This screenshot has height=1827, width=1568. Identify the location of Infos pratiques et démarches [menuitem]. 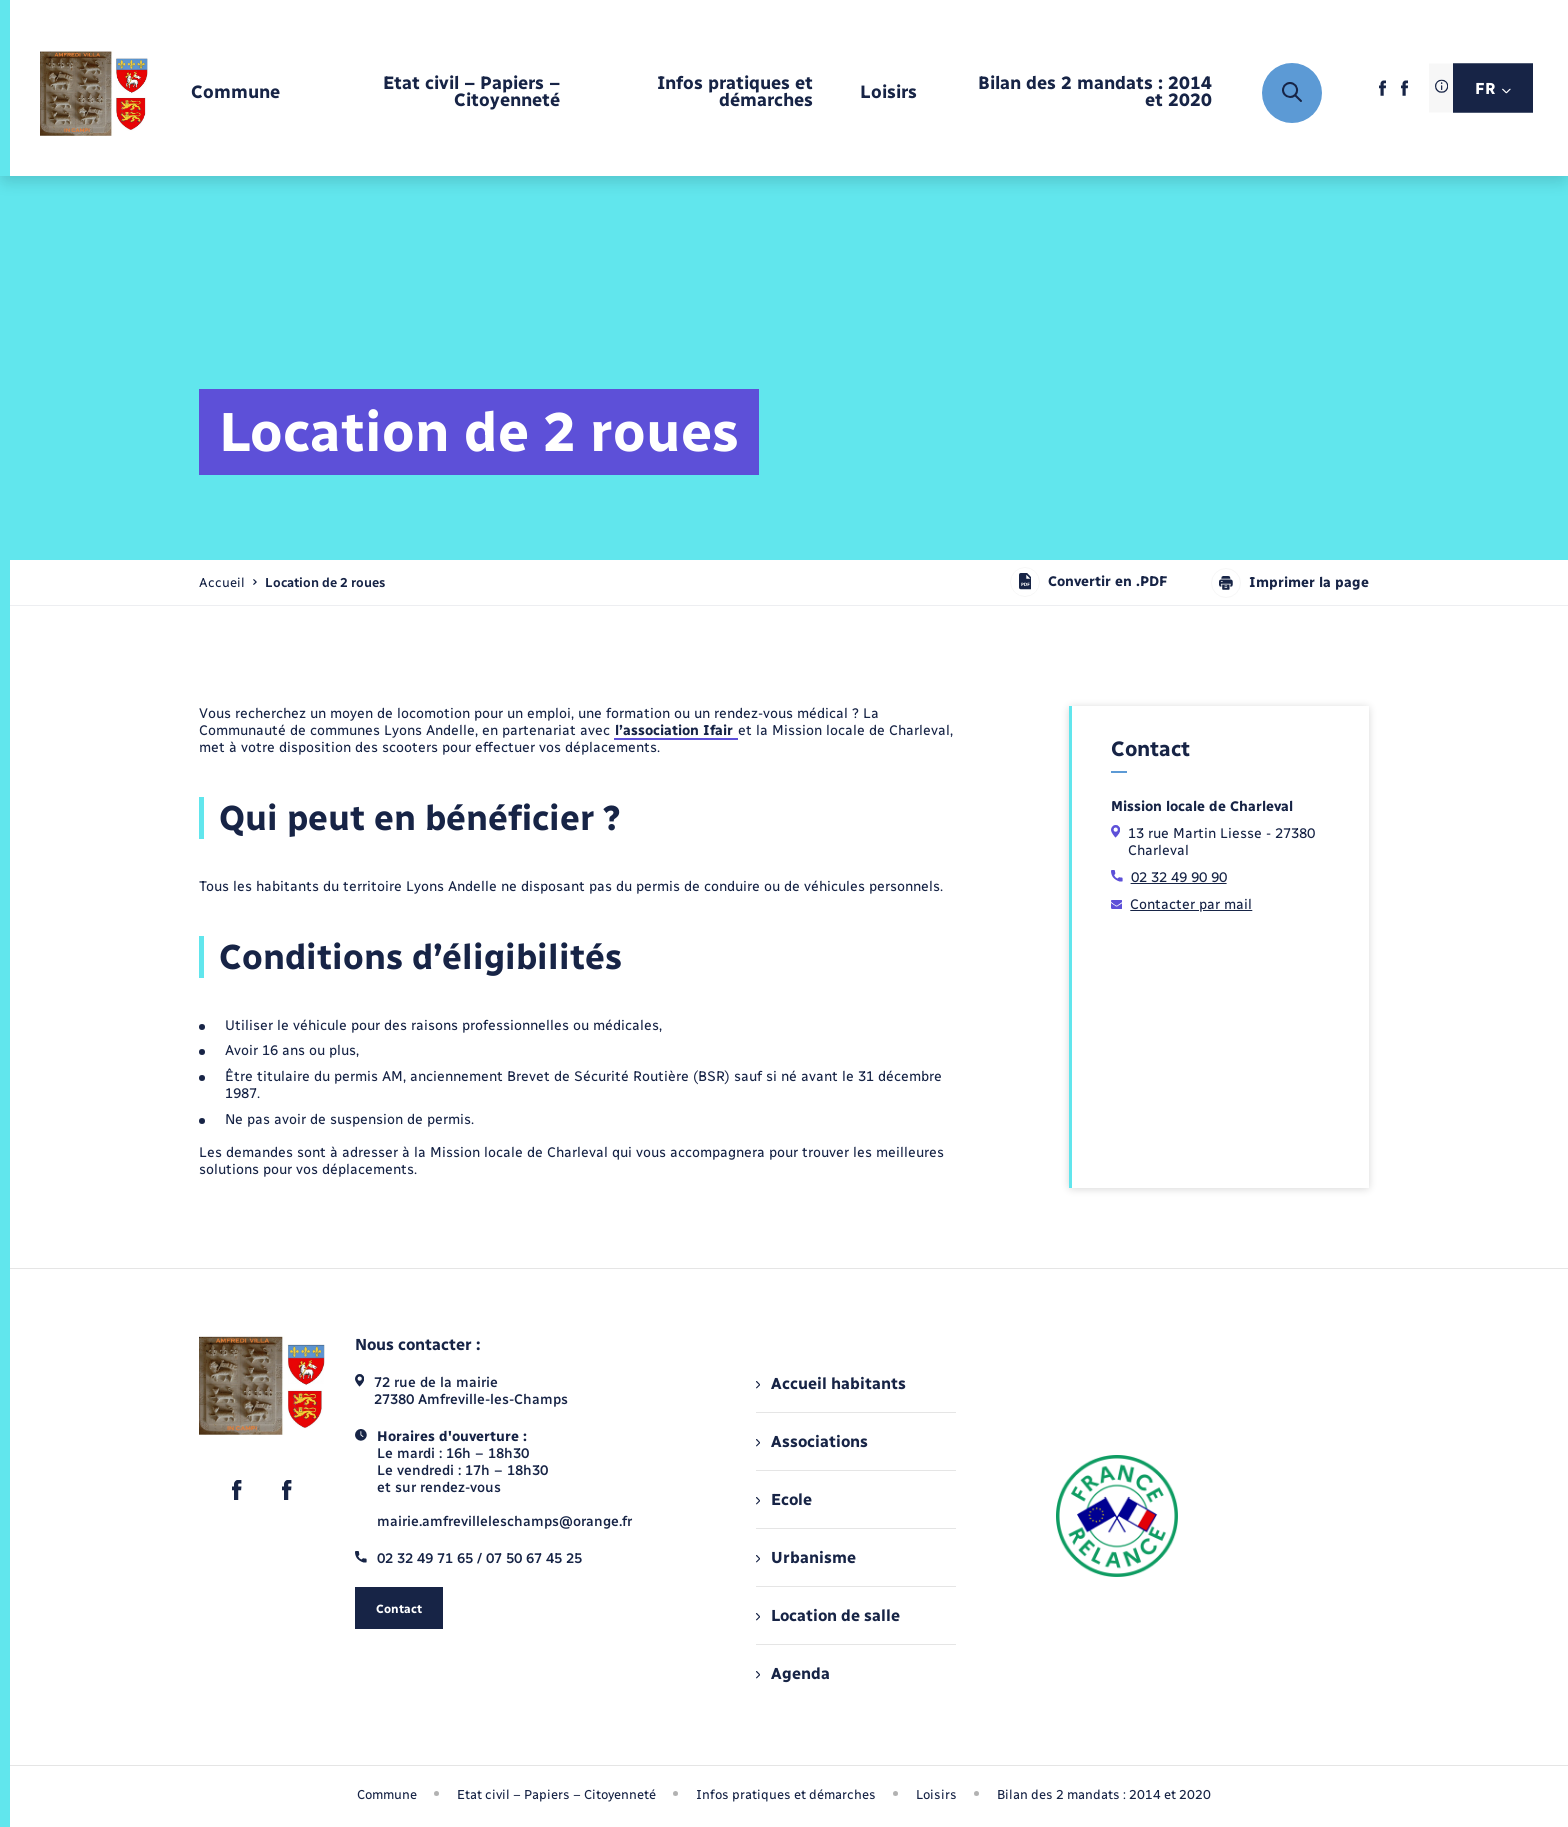
(786, 1794).